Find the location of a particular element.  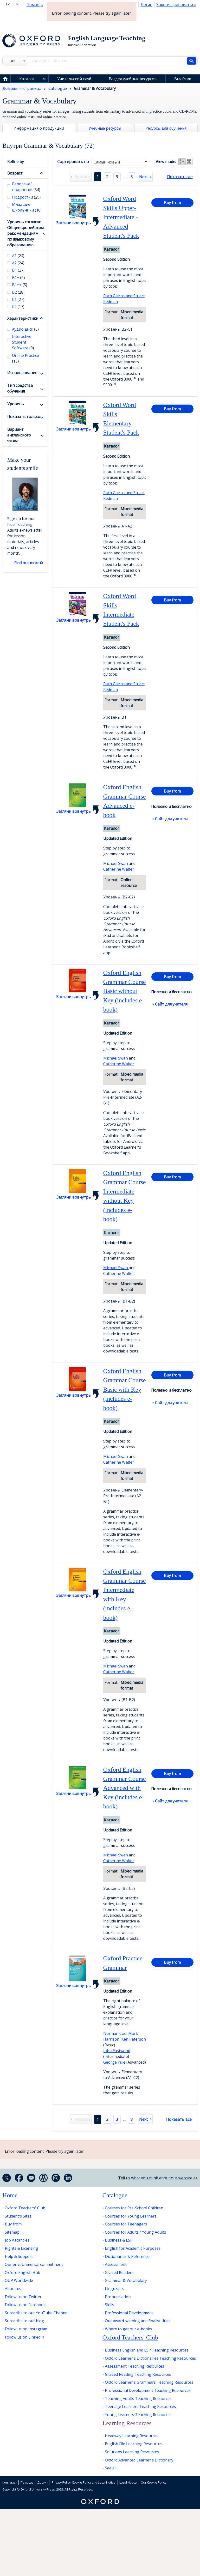

Grid view is located at coordinates (189, 161).